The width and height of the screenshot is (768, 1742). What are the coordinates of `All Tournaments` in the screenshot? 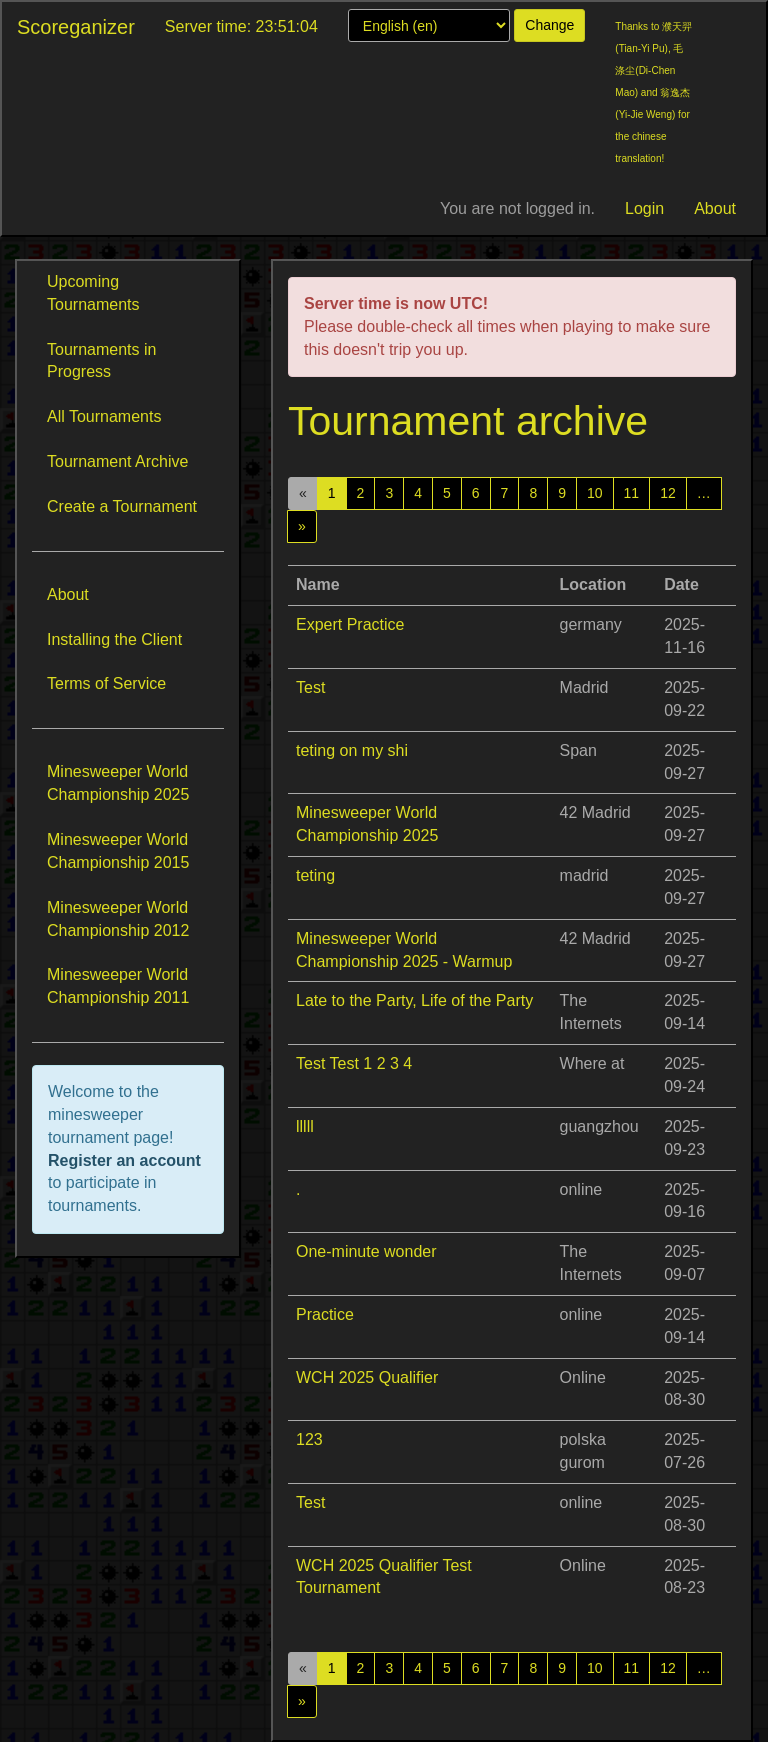 It's located at (104, 416).